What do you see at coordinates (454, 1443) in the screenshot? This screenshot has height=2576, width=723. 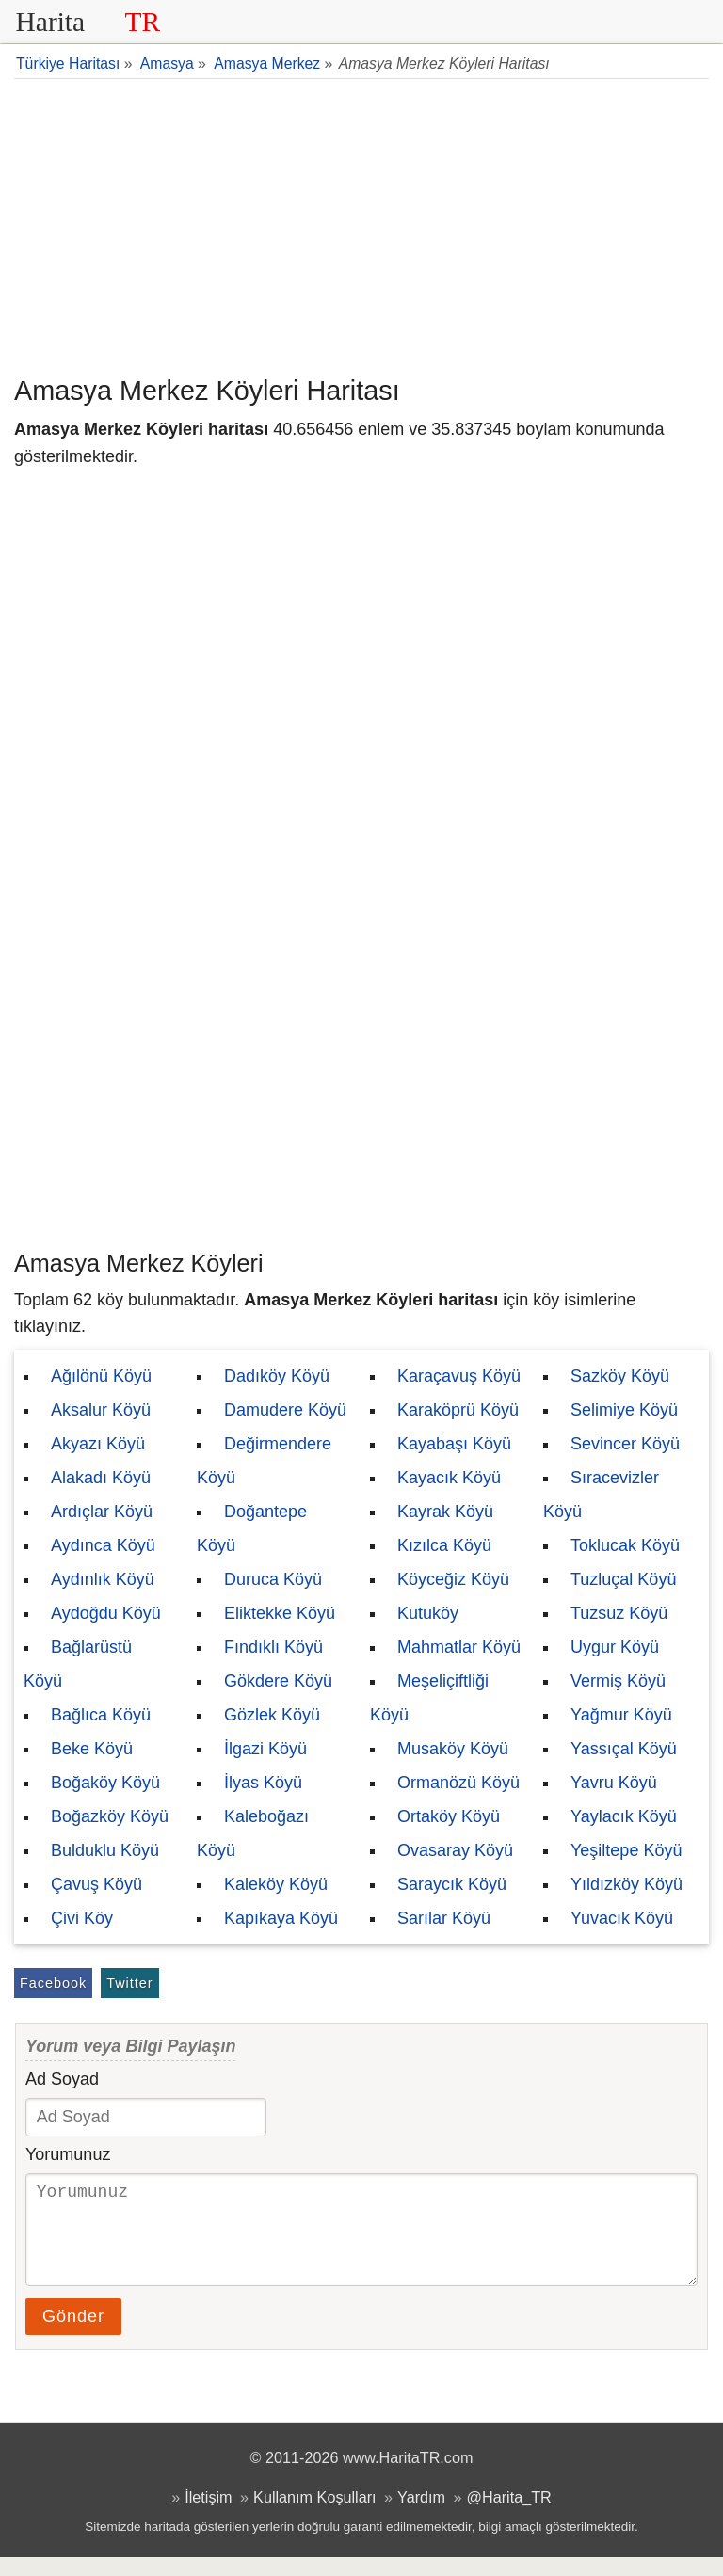 I see `Kayabaşı Köyü` at bounding box center [454, 1443].